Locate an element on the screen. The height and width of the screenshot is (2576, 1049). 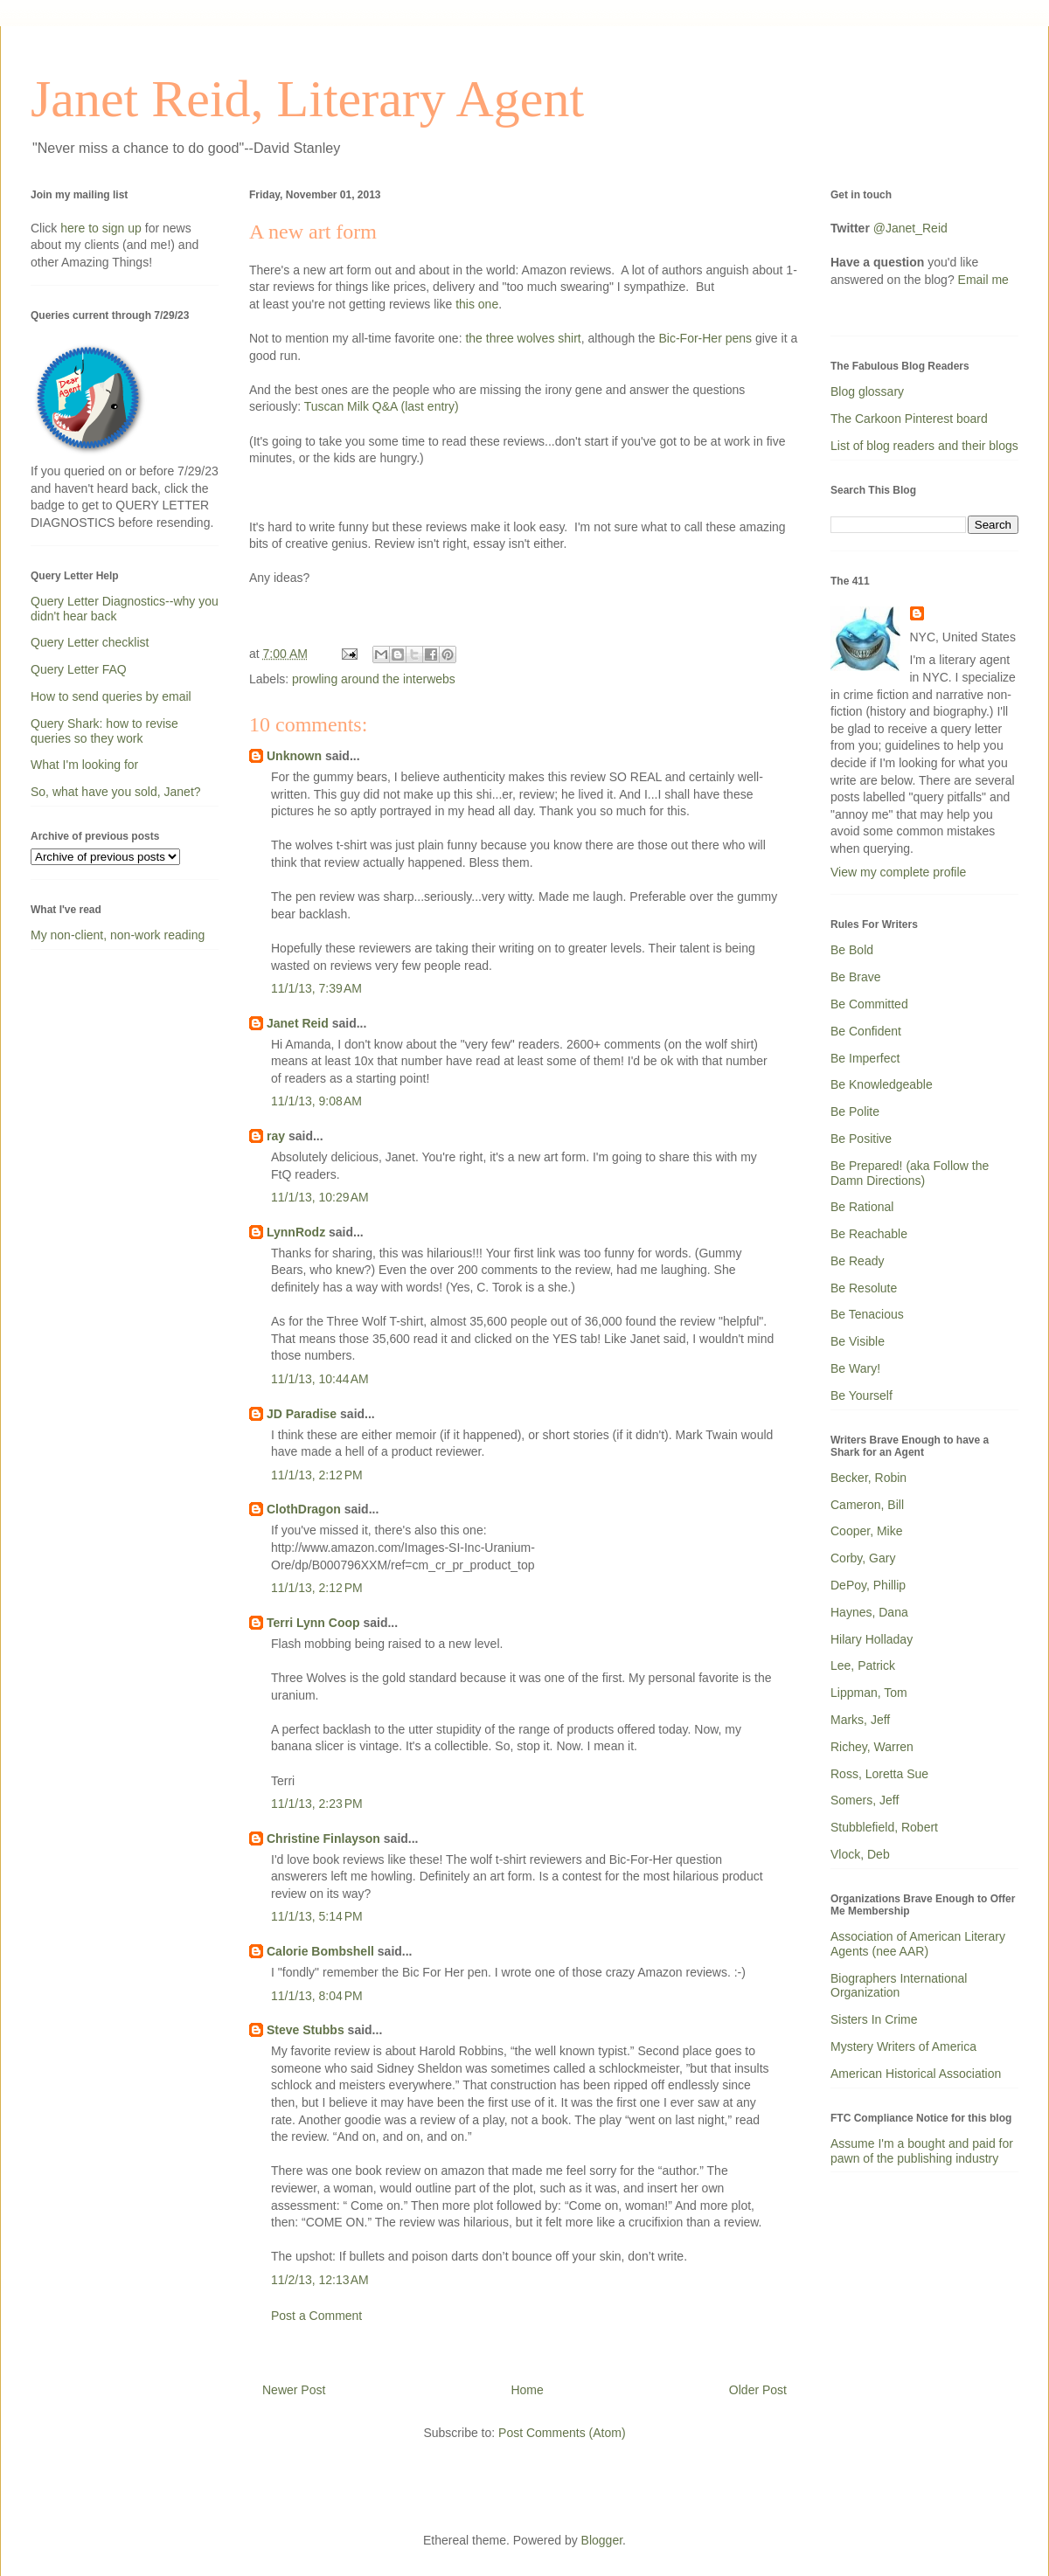
What I'm looking for is located at coordinates (84, 765).